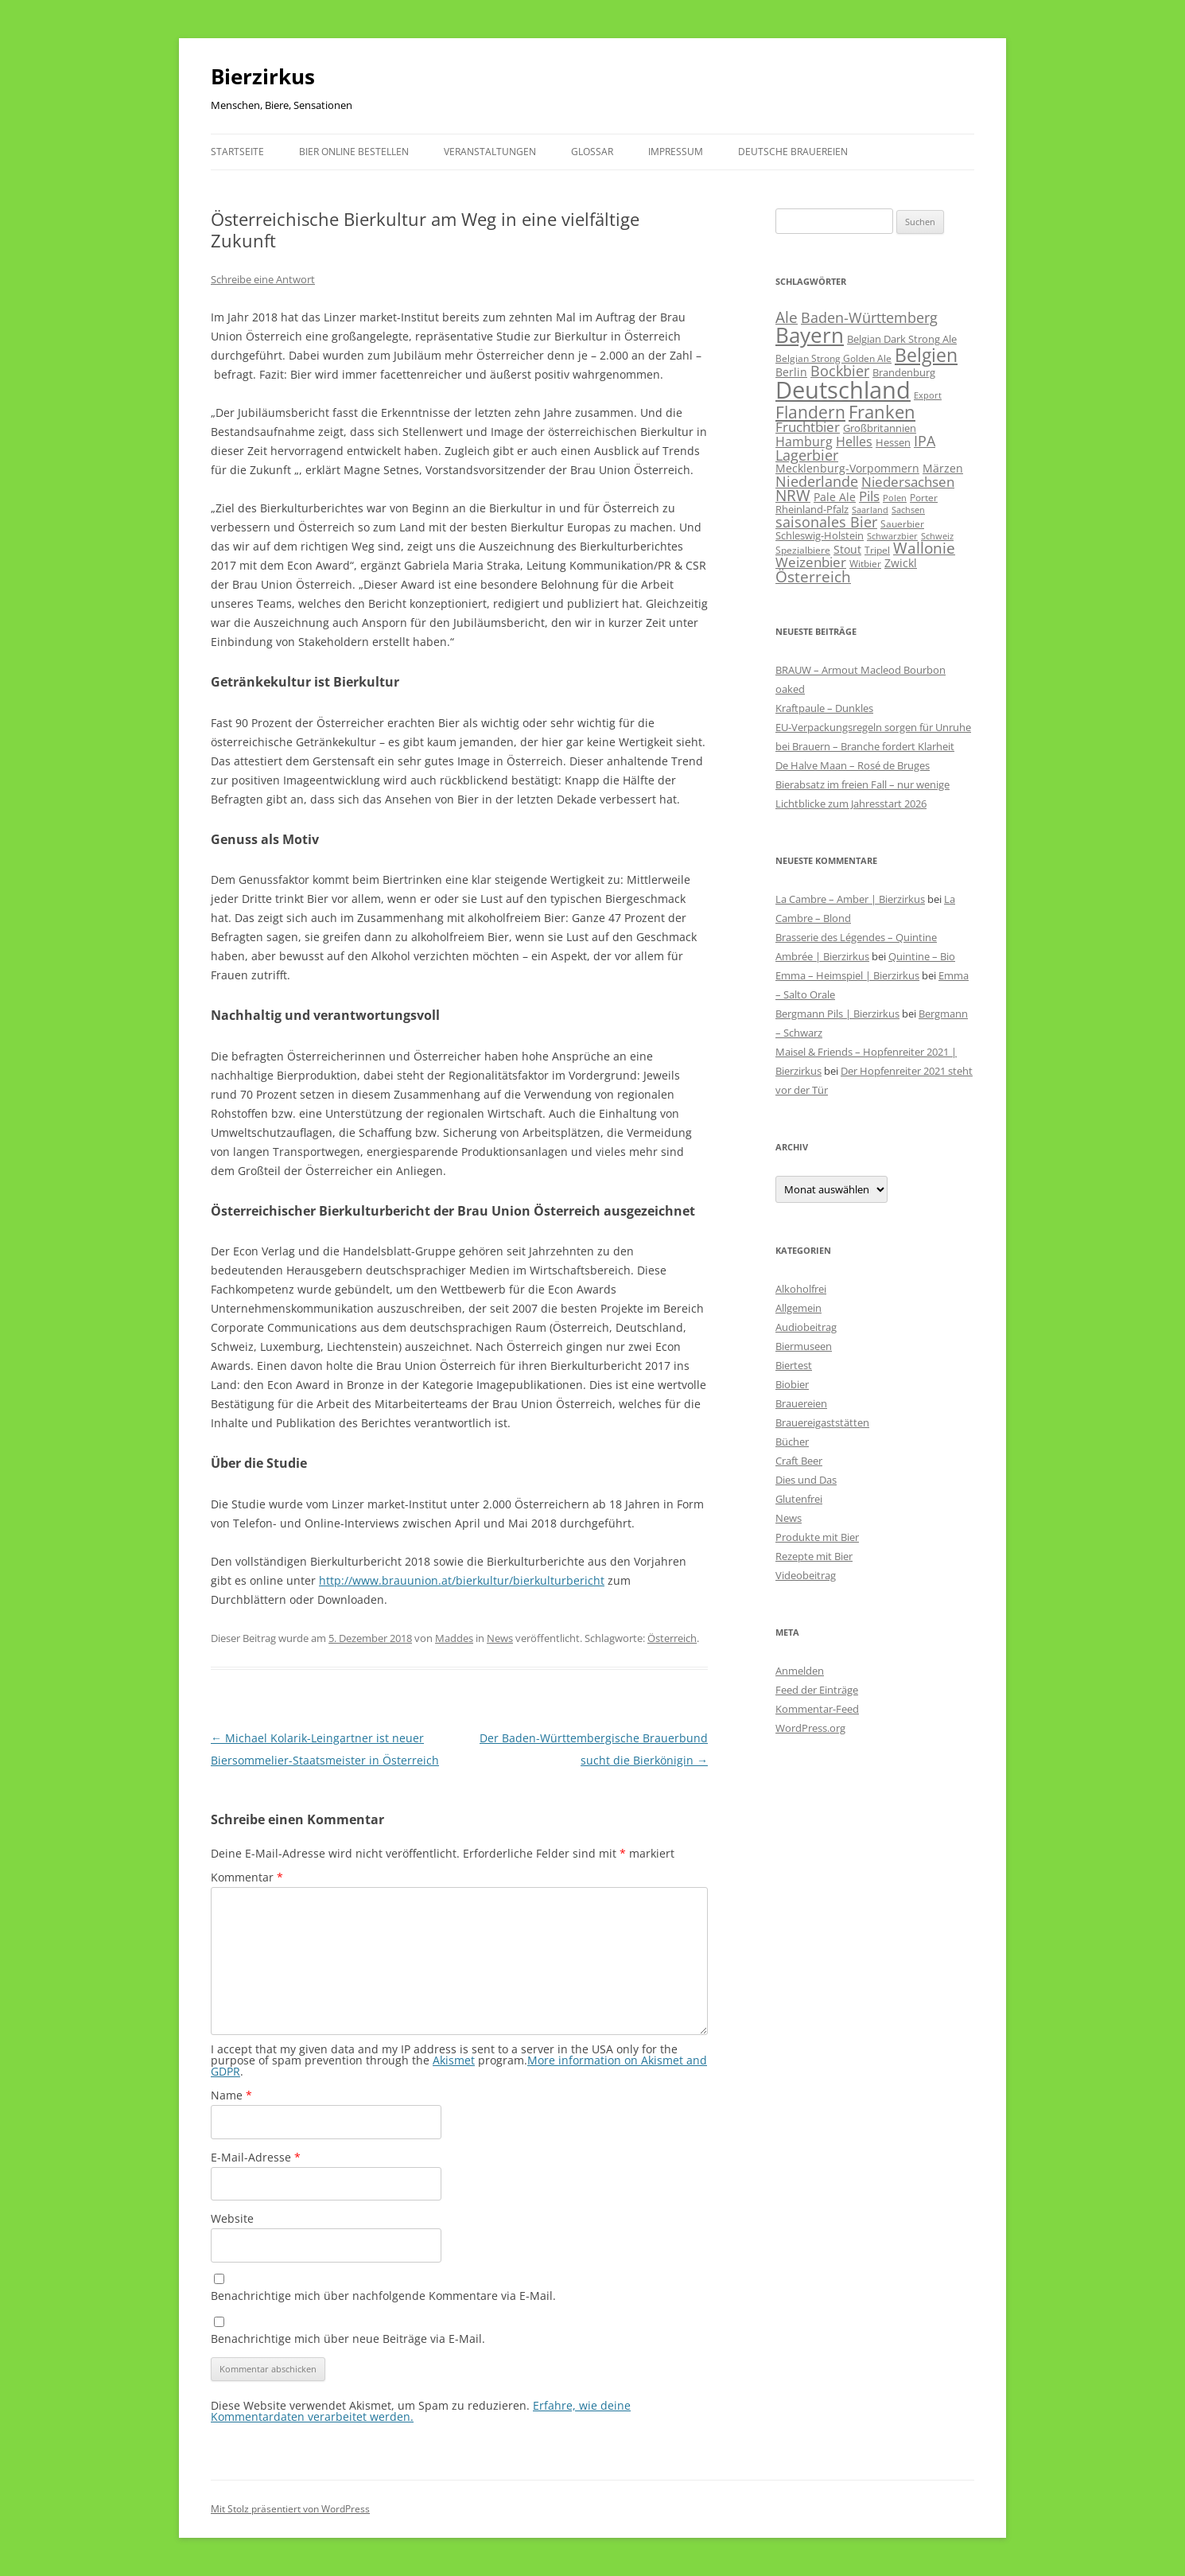  I want to click on Belgien [Belgien (619 Einträge)], so click(926, 355).